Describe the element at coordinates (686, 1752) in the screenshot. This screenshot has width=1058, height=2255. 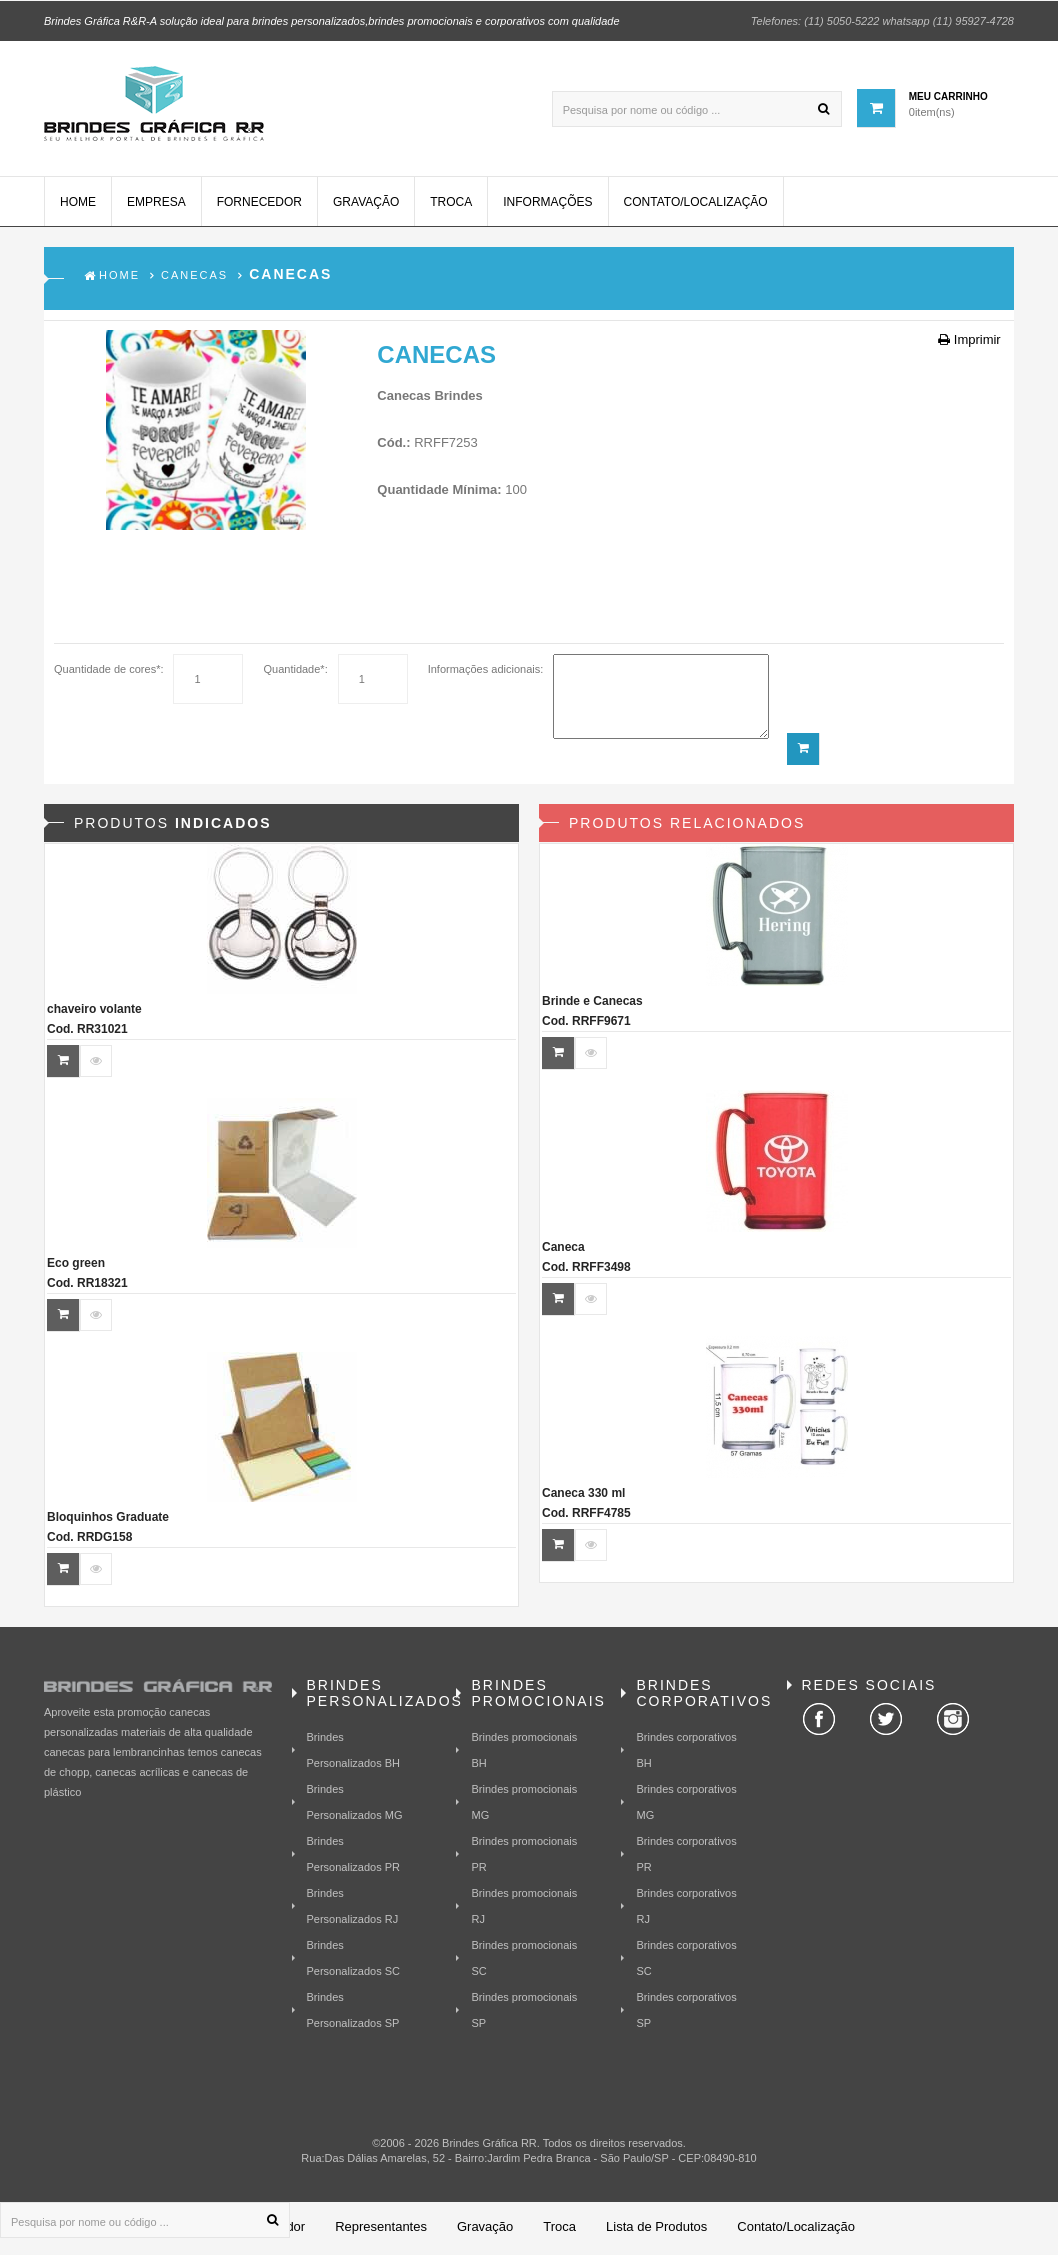
I see `Brindes corporativos BH` at that location.